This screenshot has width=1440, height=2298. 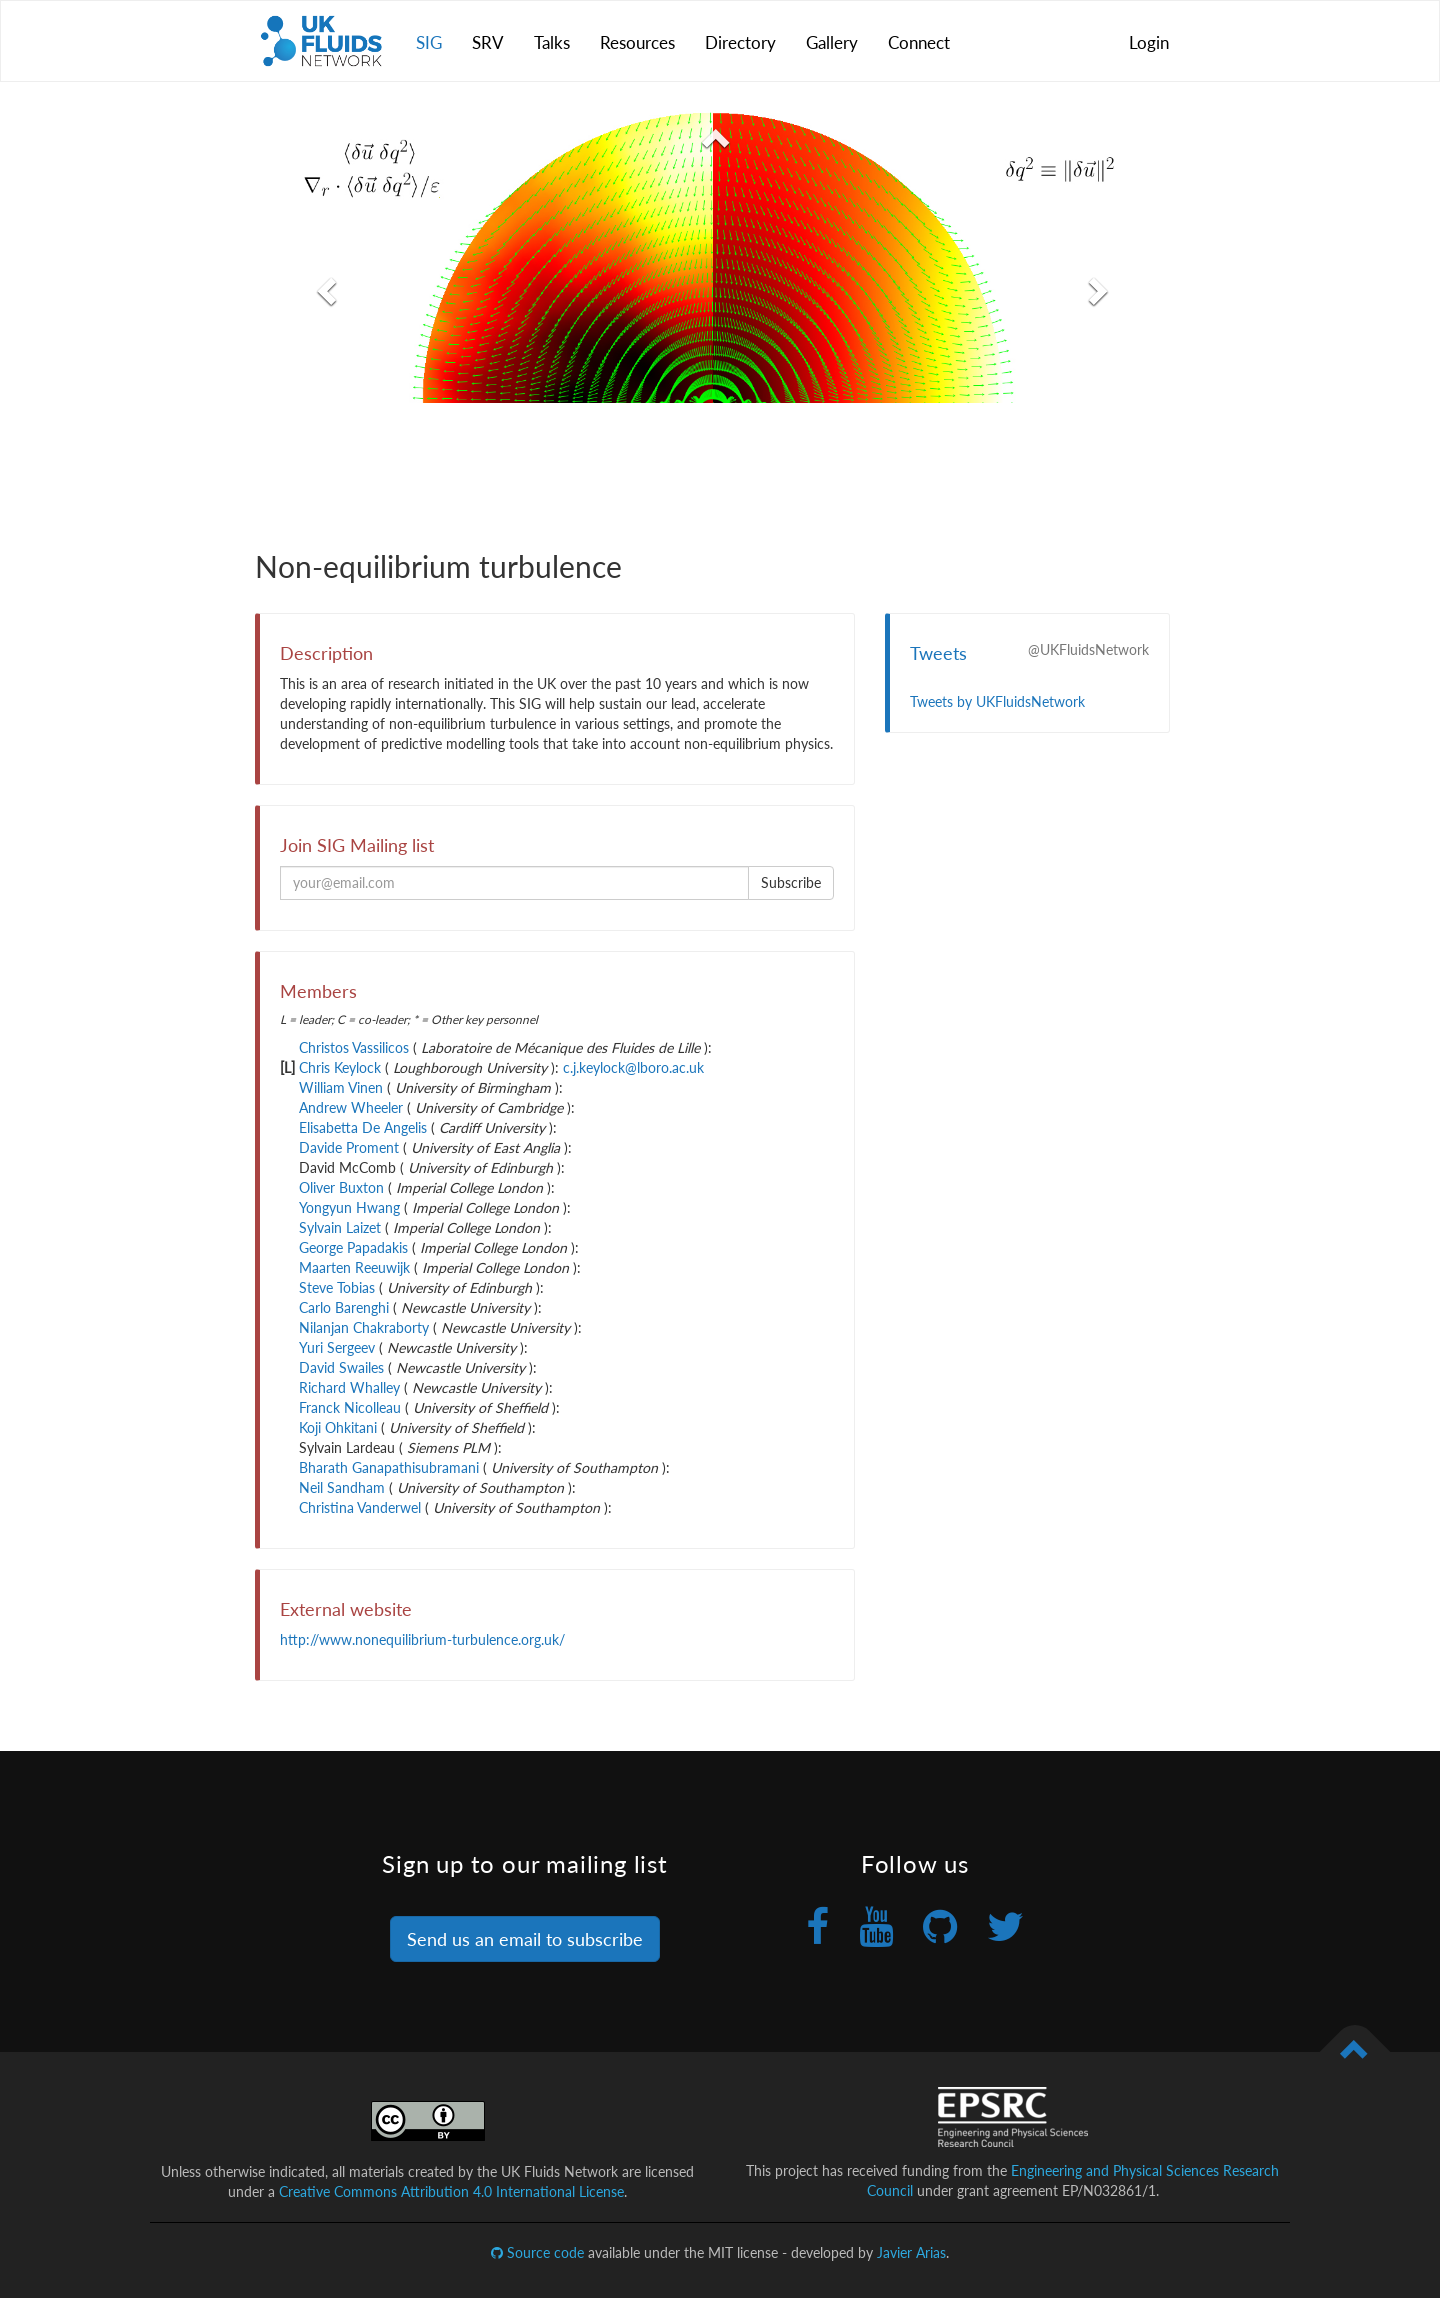 I want to click on Gallery, so click(x=832, y=42).